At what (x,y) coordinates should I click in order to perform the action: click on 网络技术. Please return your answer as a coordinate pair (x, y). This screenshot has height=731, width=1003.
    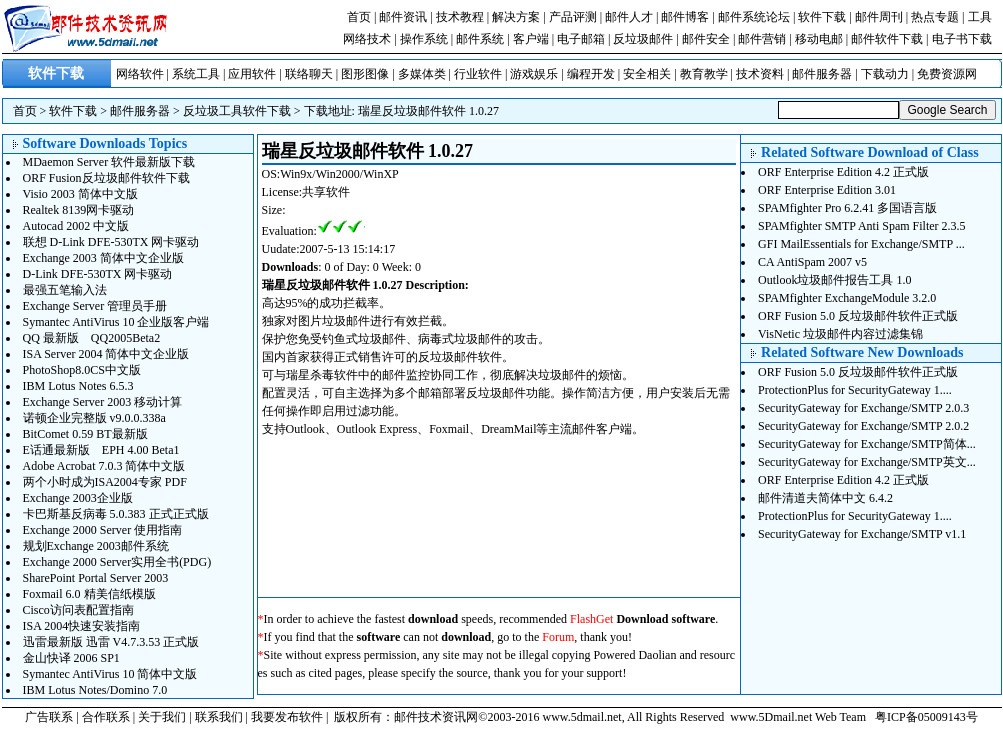
    Looking at the image, I should click on (367, 39).